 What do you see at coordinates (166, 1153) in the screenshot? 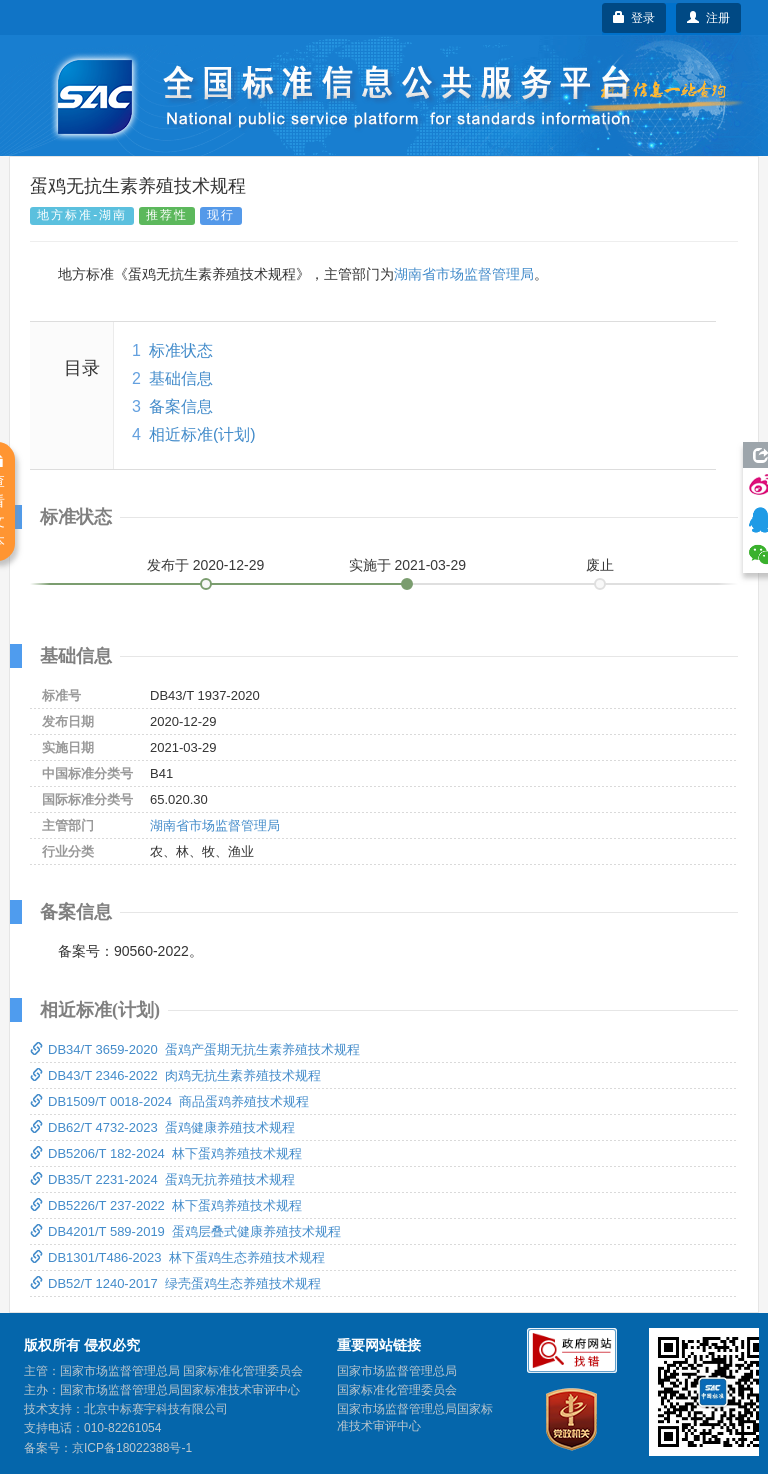
I see `DB5206/T 182-2024 林下蛋鸡养殖技术规程` at bounding box center [166, 1153].